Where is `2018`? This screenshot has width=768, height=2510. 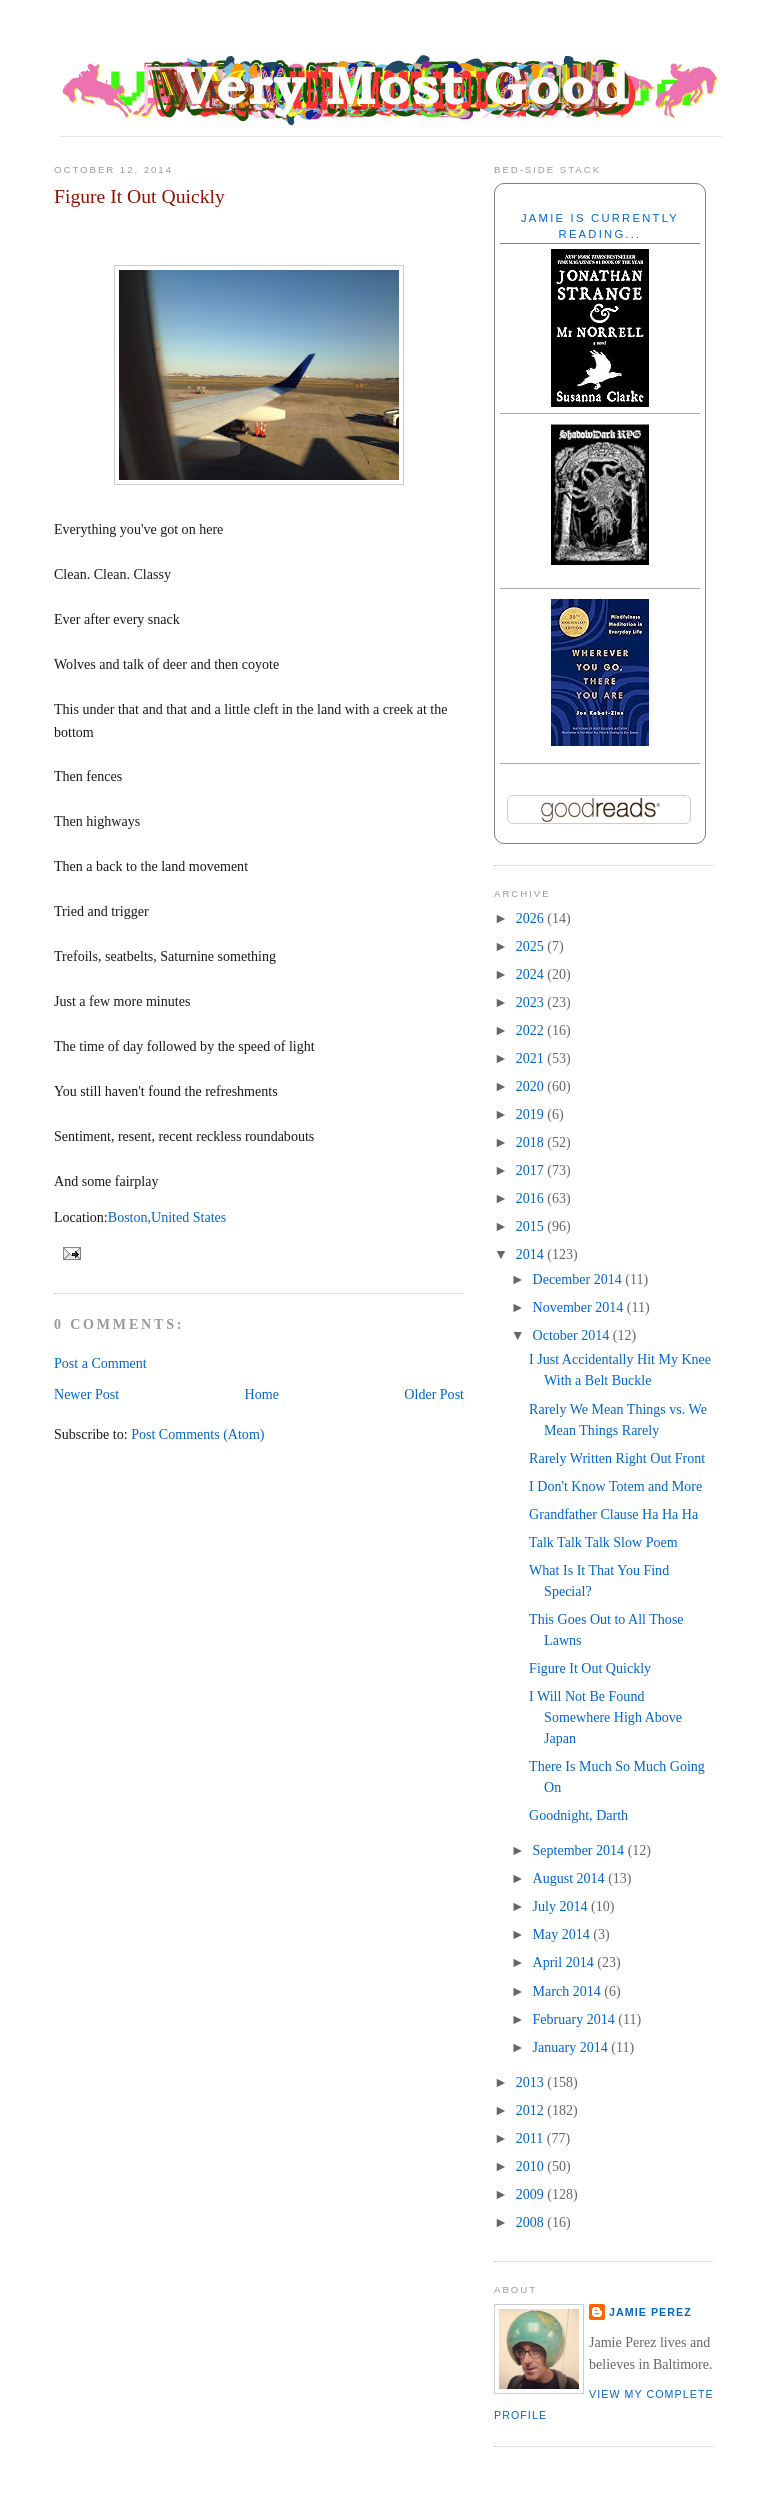 2018 is located at coordinates (532, 1142).